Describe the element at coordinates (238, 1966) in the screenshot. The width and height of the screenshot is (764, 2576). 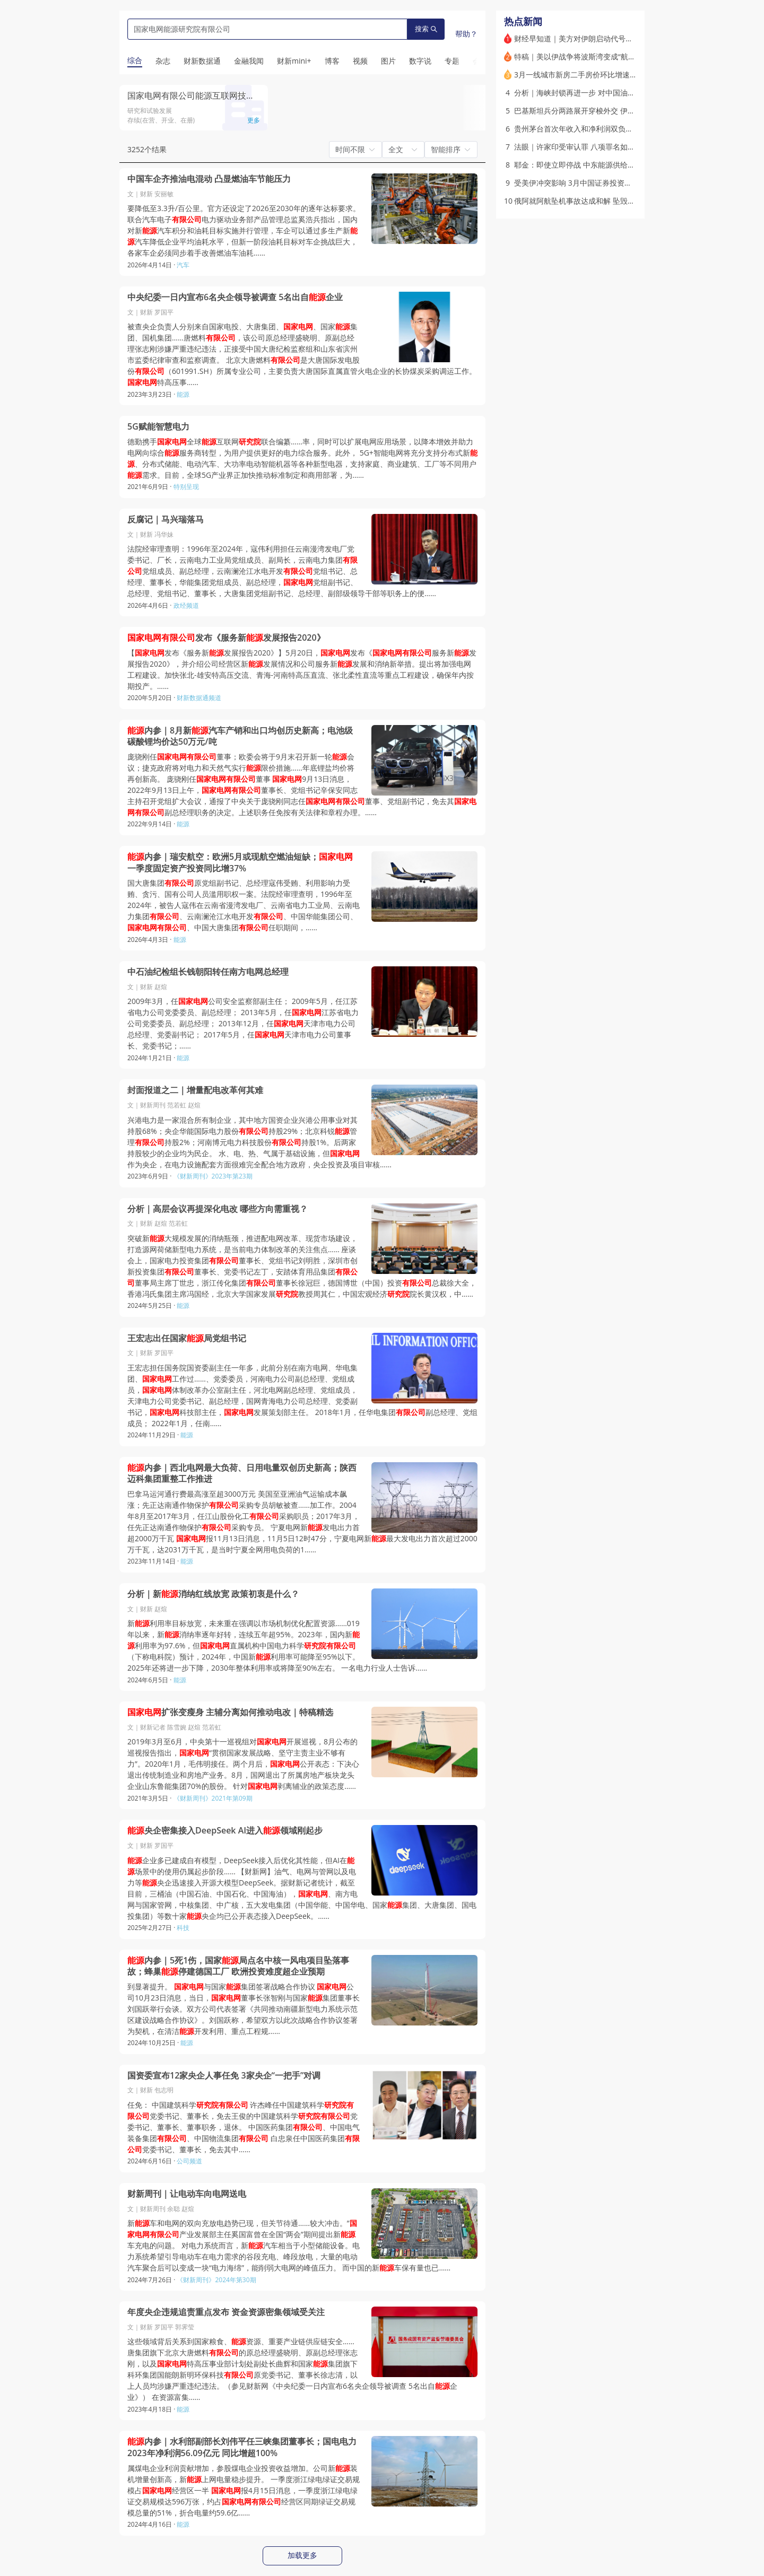
I see `内参｜5死1伤，国家局点名中核一风电项目坠落事故；蜂巢停建德国工厂 欧洲投资难度超企业预期` at that location.